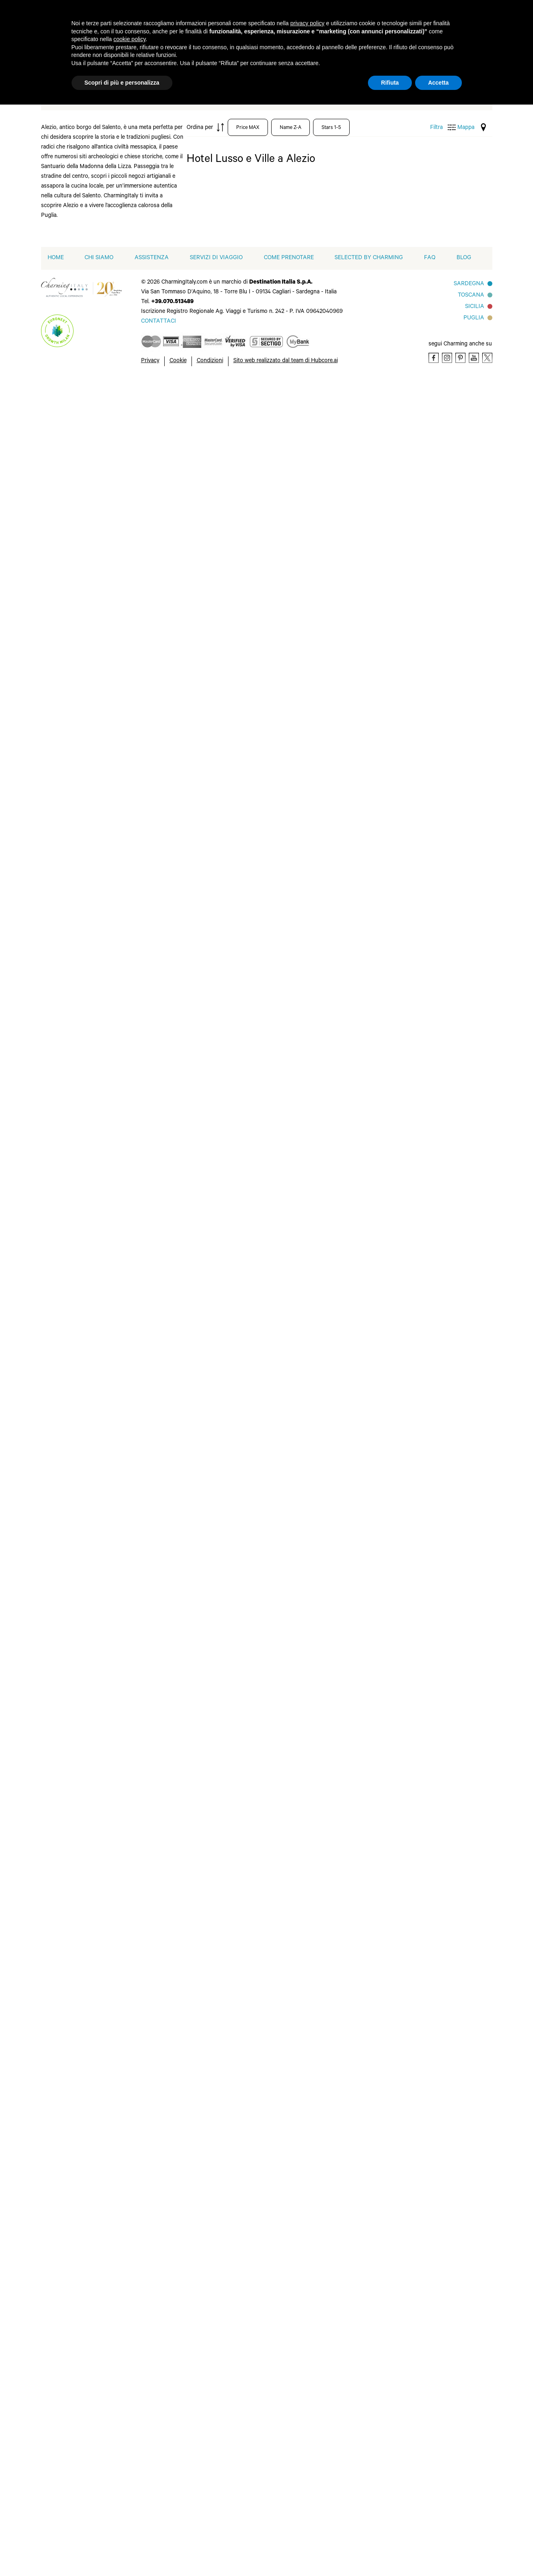 This screenshot has width=533, height=2576. I want to click on Marina di Ragusa, so click(74, 1832).